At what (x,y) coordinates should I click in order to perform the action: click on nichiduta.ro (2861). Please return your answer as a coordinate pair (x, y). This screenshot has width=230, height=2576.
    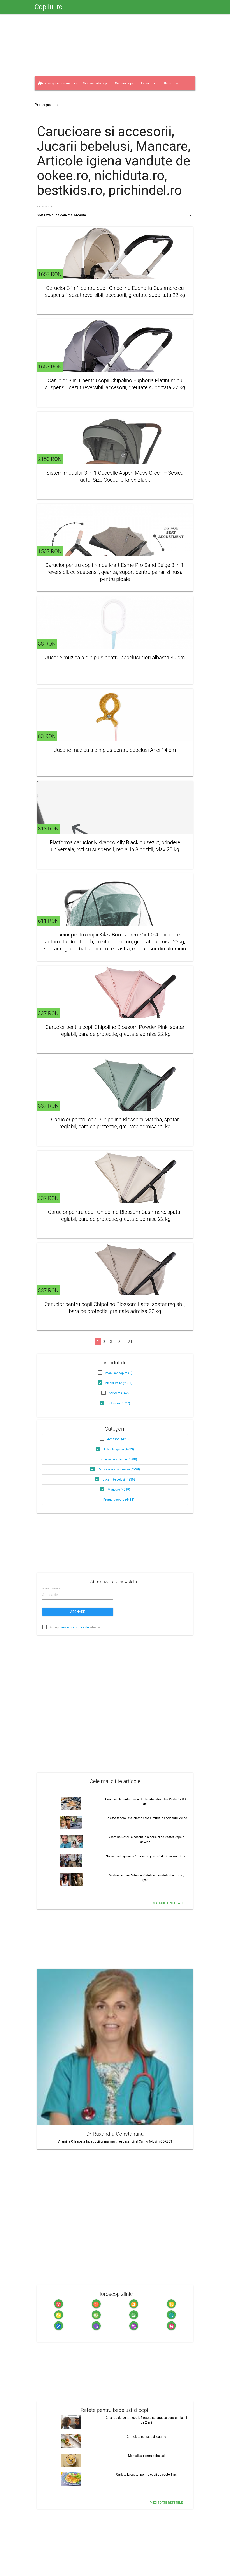
    Looking at the image, I should click on (118, 1383).